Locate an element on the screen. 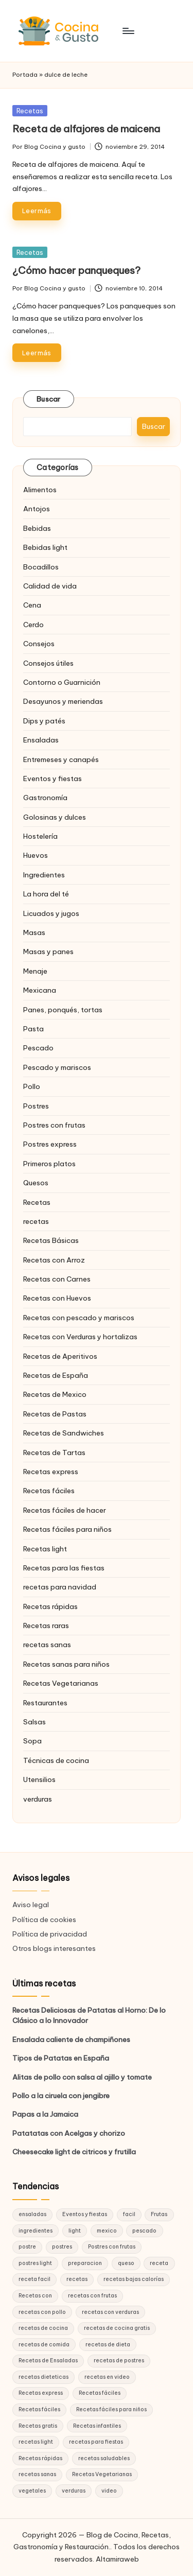 This screenshot has height=2576, width=193. Recetas sanas para niños is located at coordinates (66, 1664).